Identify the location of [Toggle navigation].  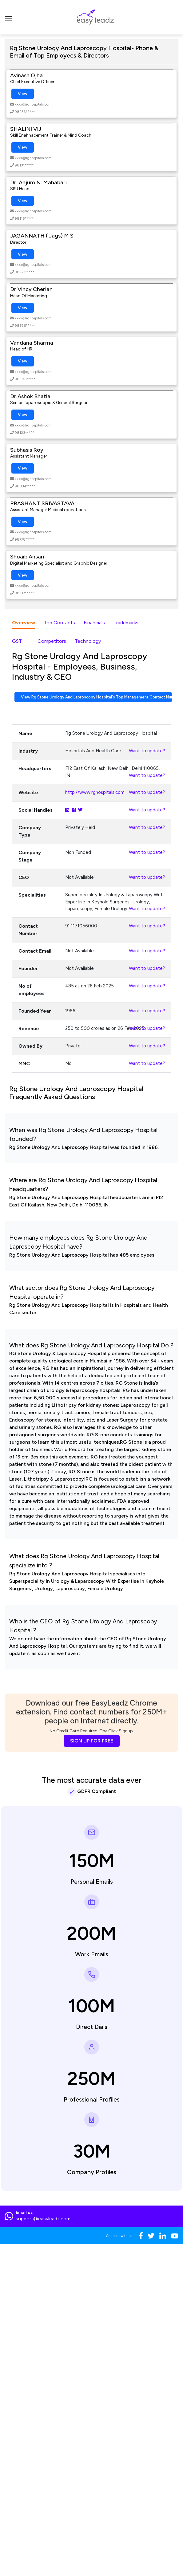
(8, 17).